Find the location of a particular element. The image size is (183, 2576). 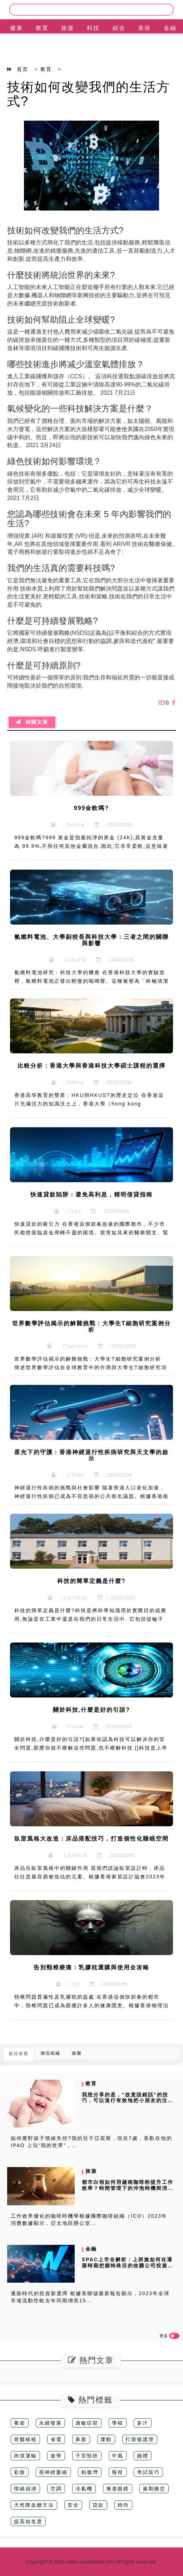

提高知名度 is located at coordinates (28, 2521).